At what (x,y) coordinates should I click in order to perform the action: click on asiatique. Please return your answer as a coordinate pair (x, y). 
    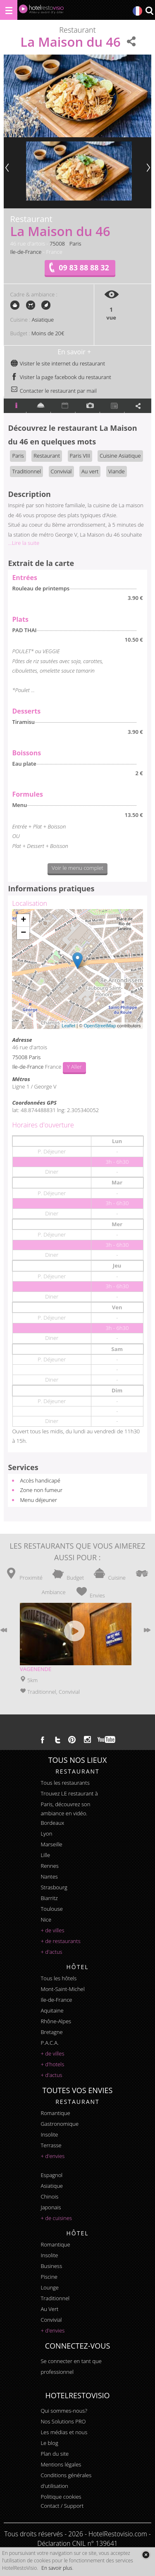
    Looking at the image, I should click on (52, 2185).